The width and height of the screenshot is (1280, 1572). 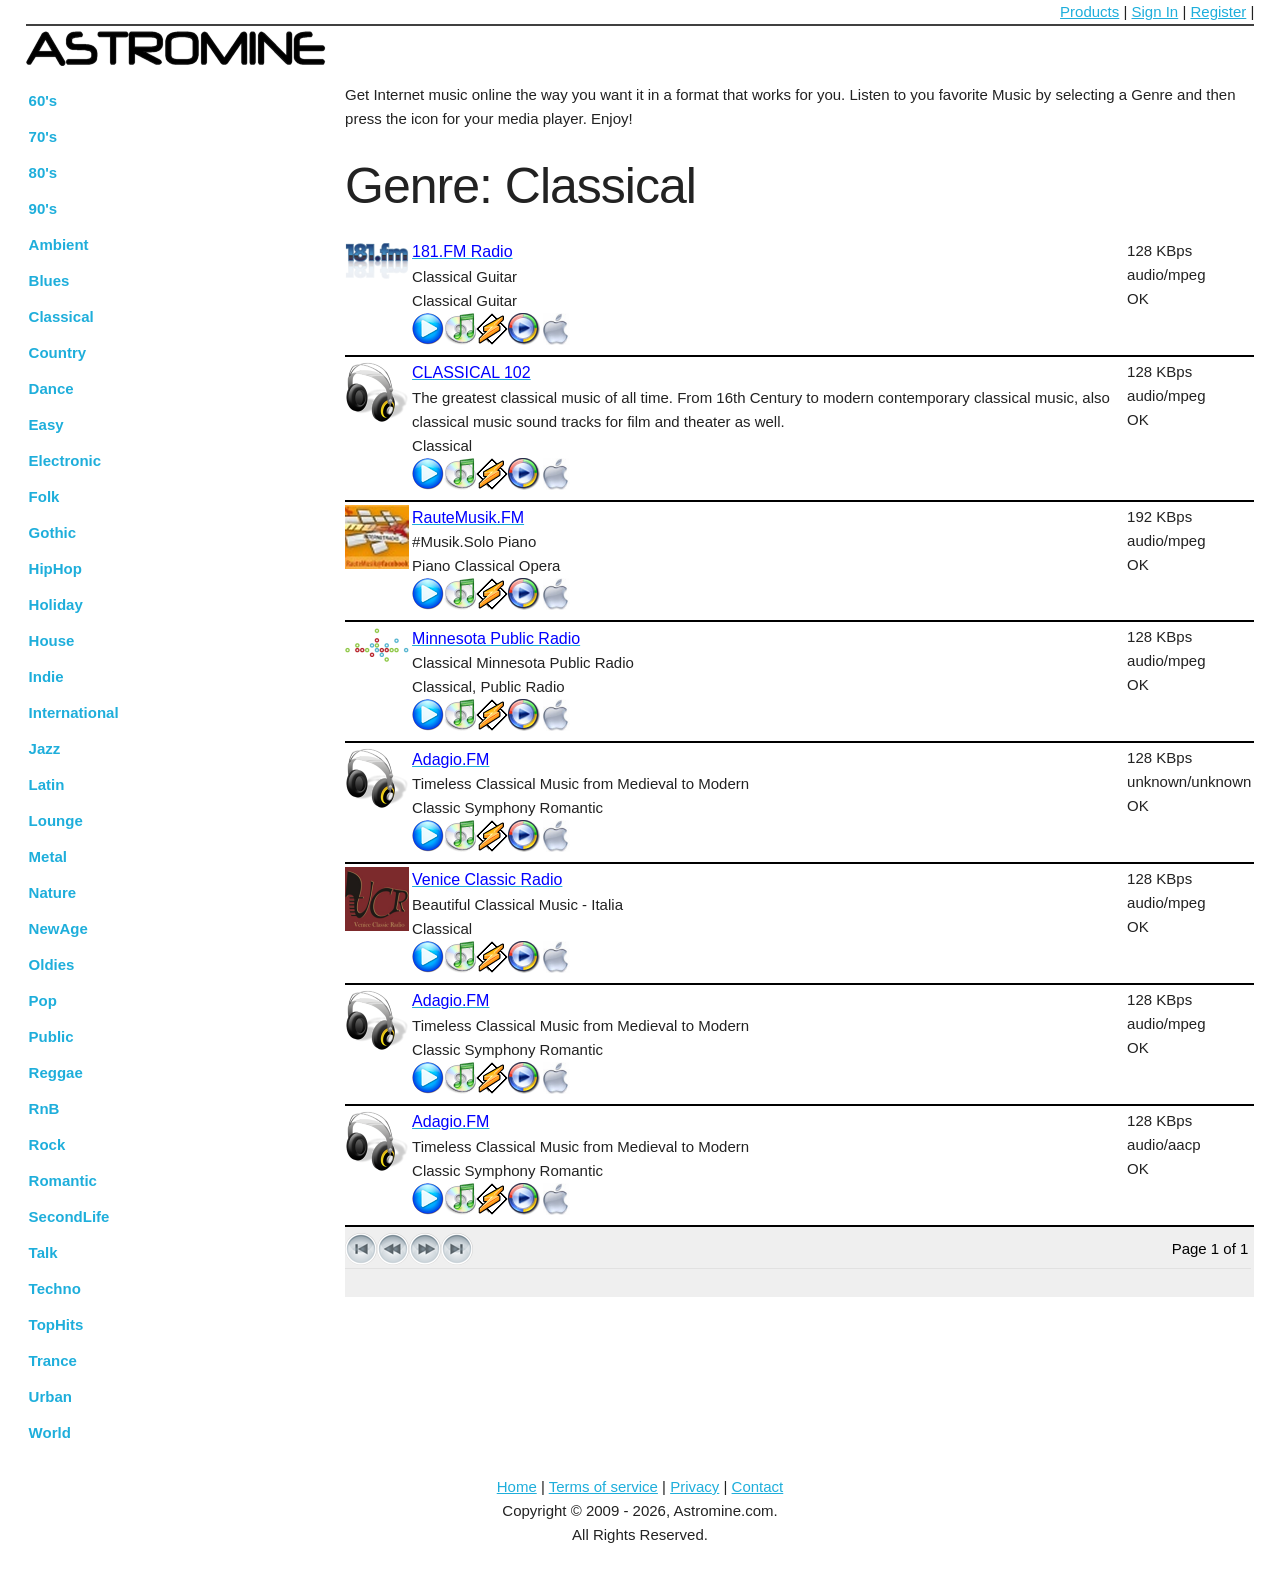 What do you see at coordinates (53, 892) in the screenshot?
I see `Nature` at bounding box center [53, 892].